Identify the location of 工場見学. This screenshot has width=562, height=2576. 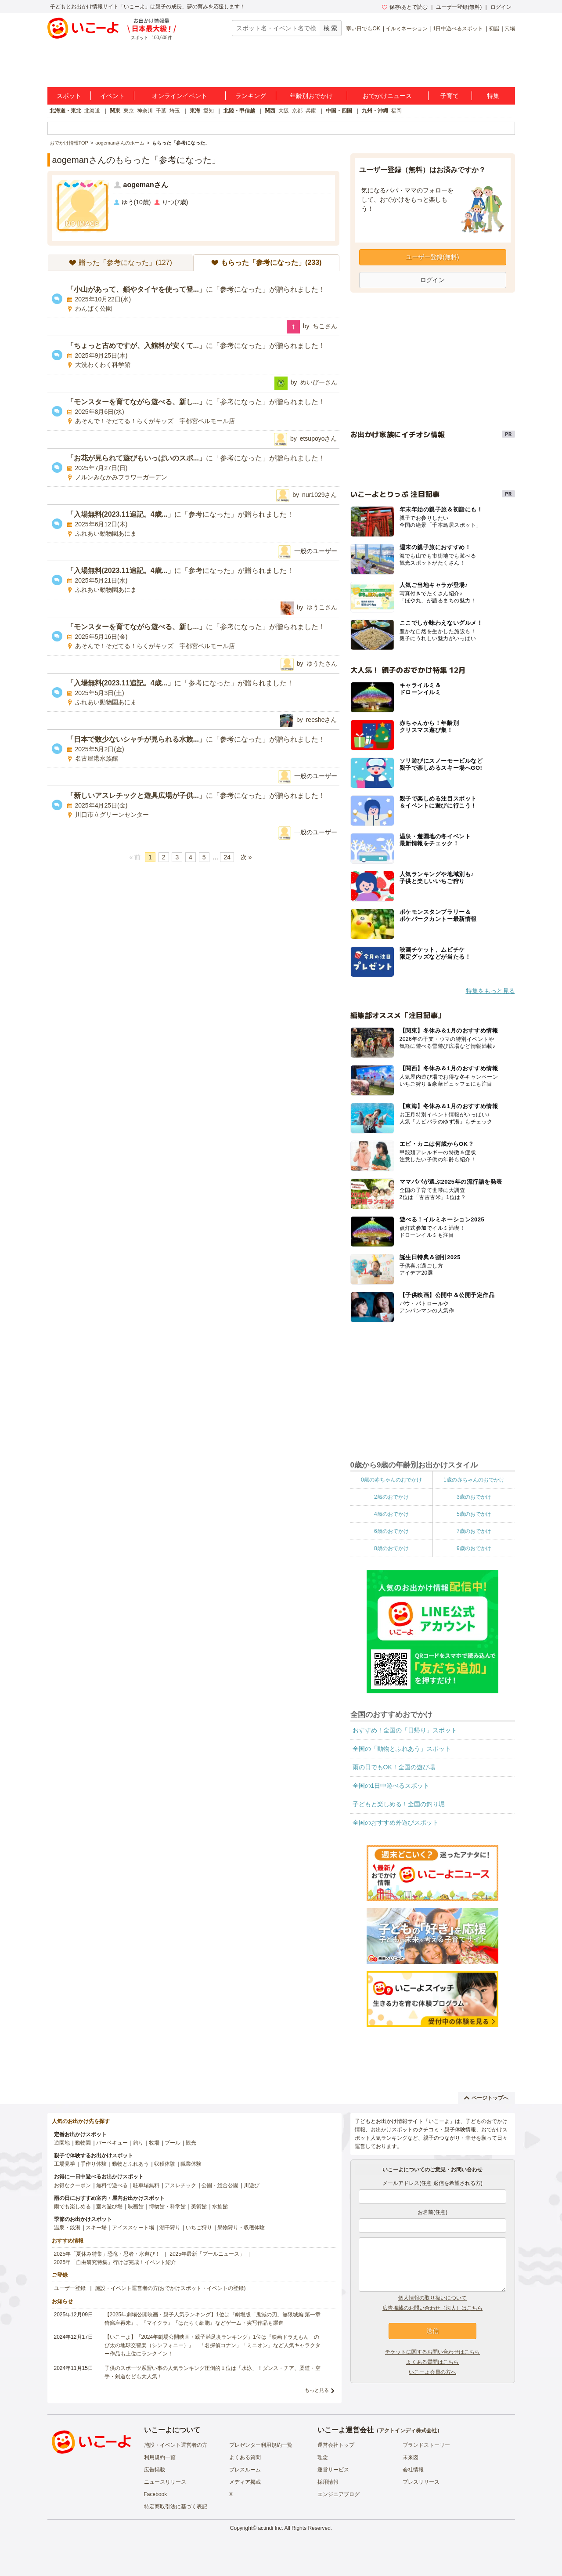
(64, 2164).